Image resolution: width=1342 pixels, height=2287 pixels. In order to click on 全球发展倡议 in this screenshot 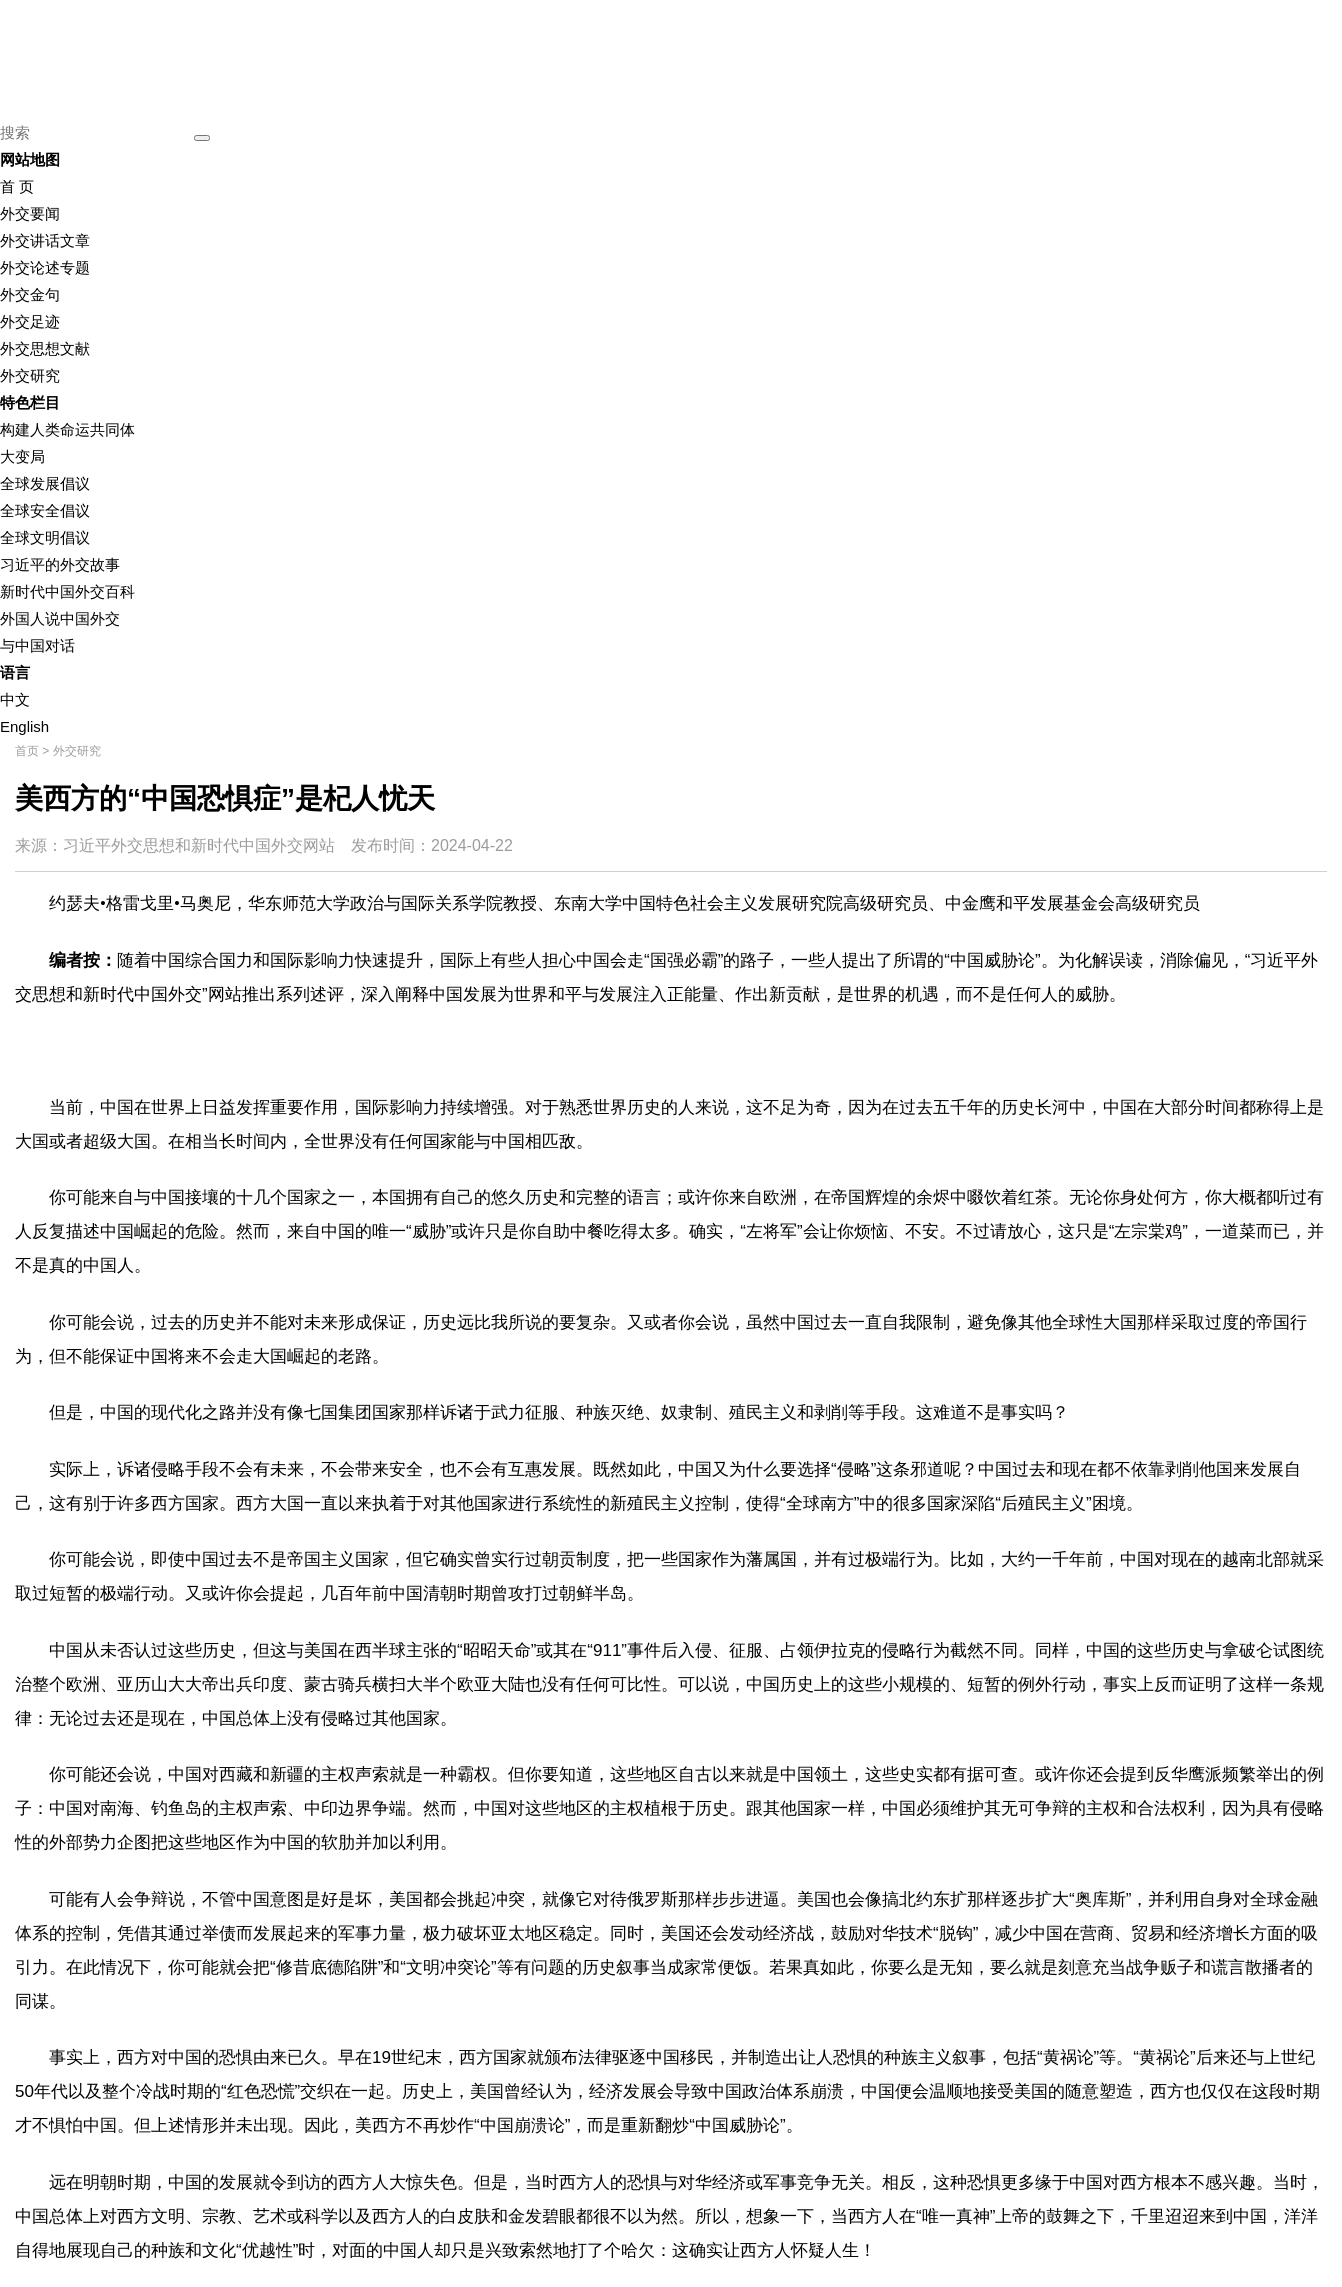, I will do `click(45, 483)`.